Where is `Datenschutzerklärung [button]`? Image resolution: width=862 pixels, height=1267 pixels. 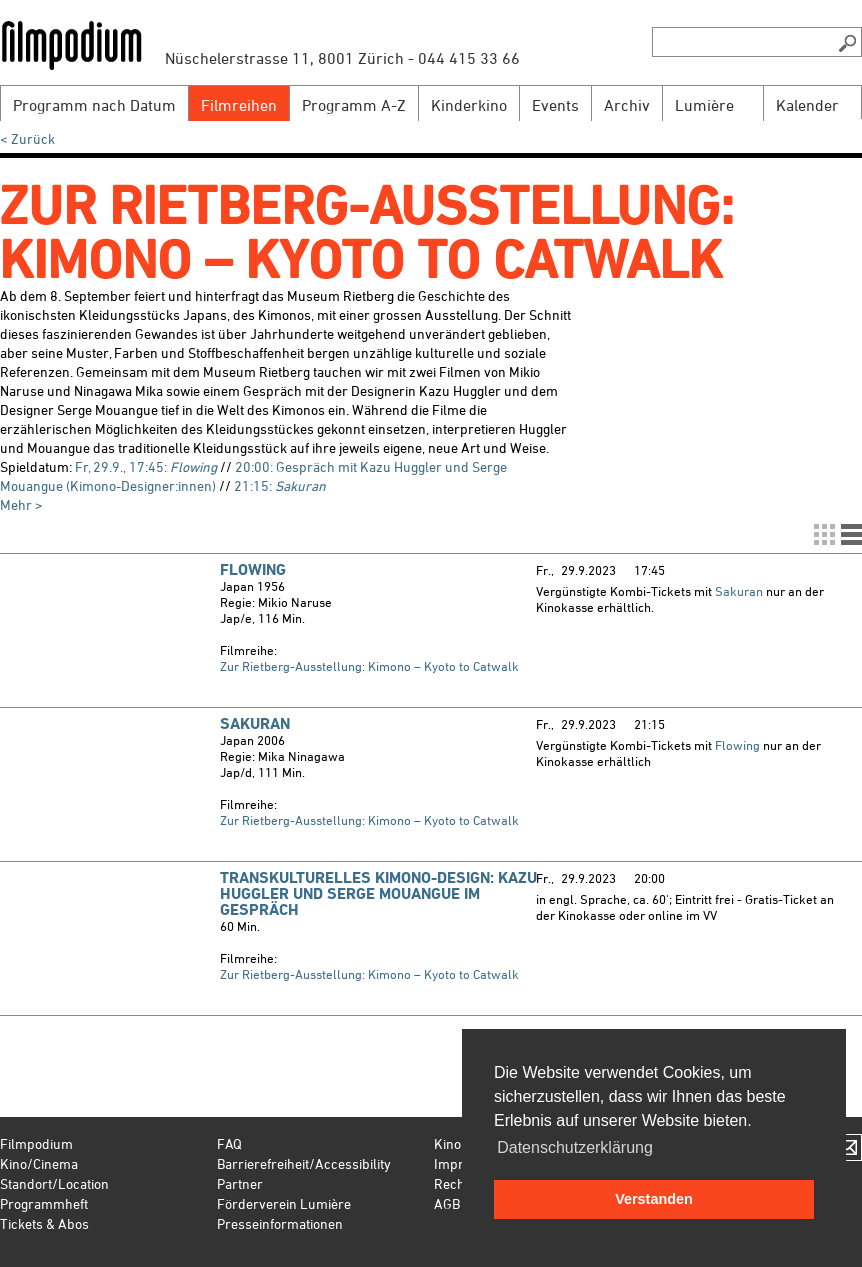
Datenschutzerklärung [button] is located at coordinates (575, 1147).